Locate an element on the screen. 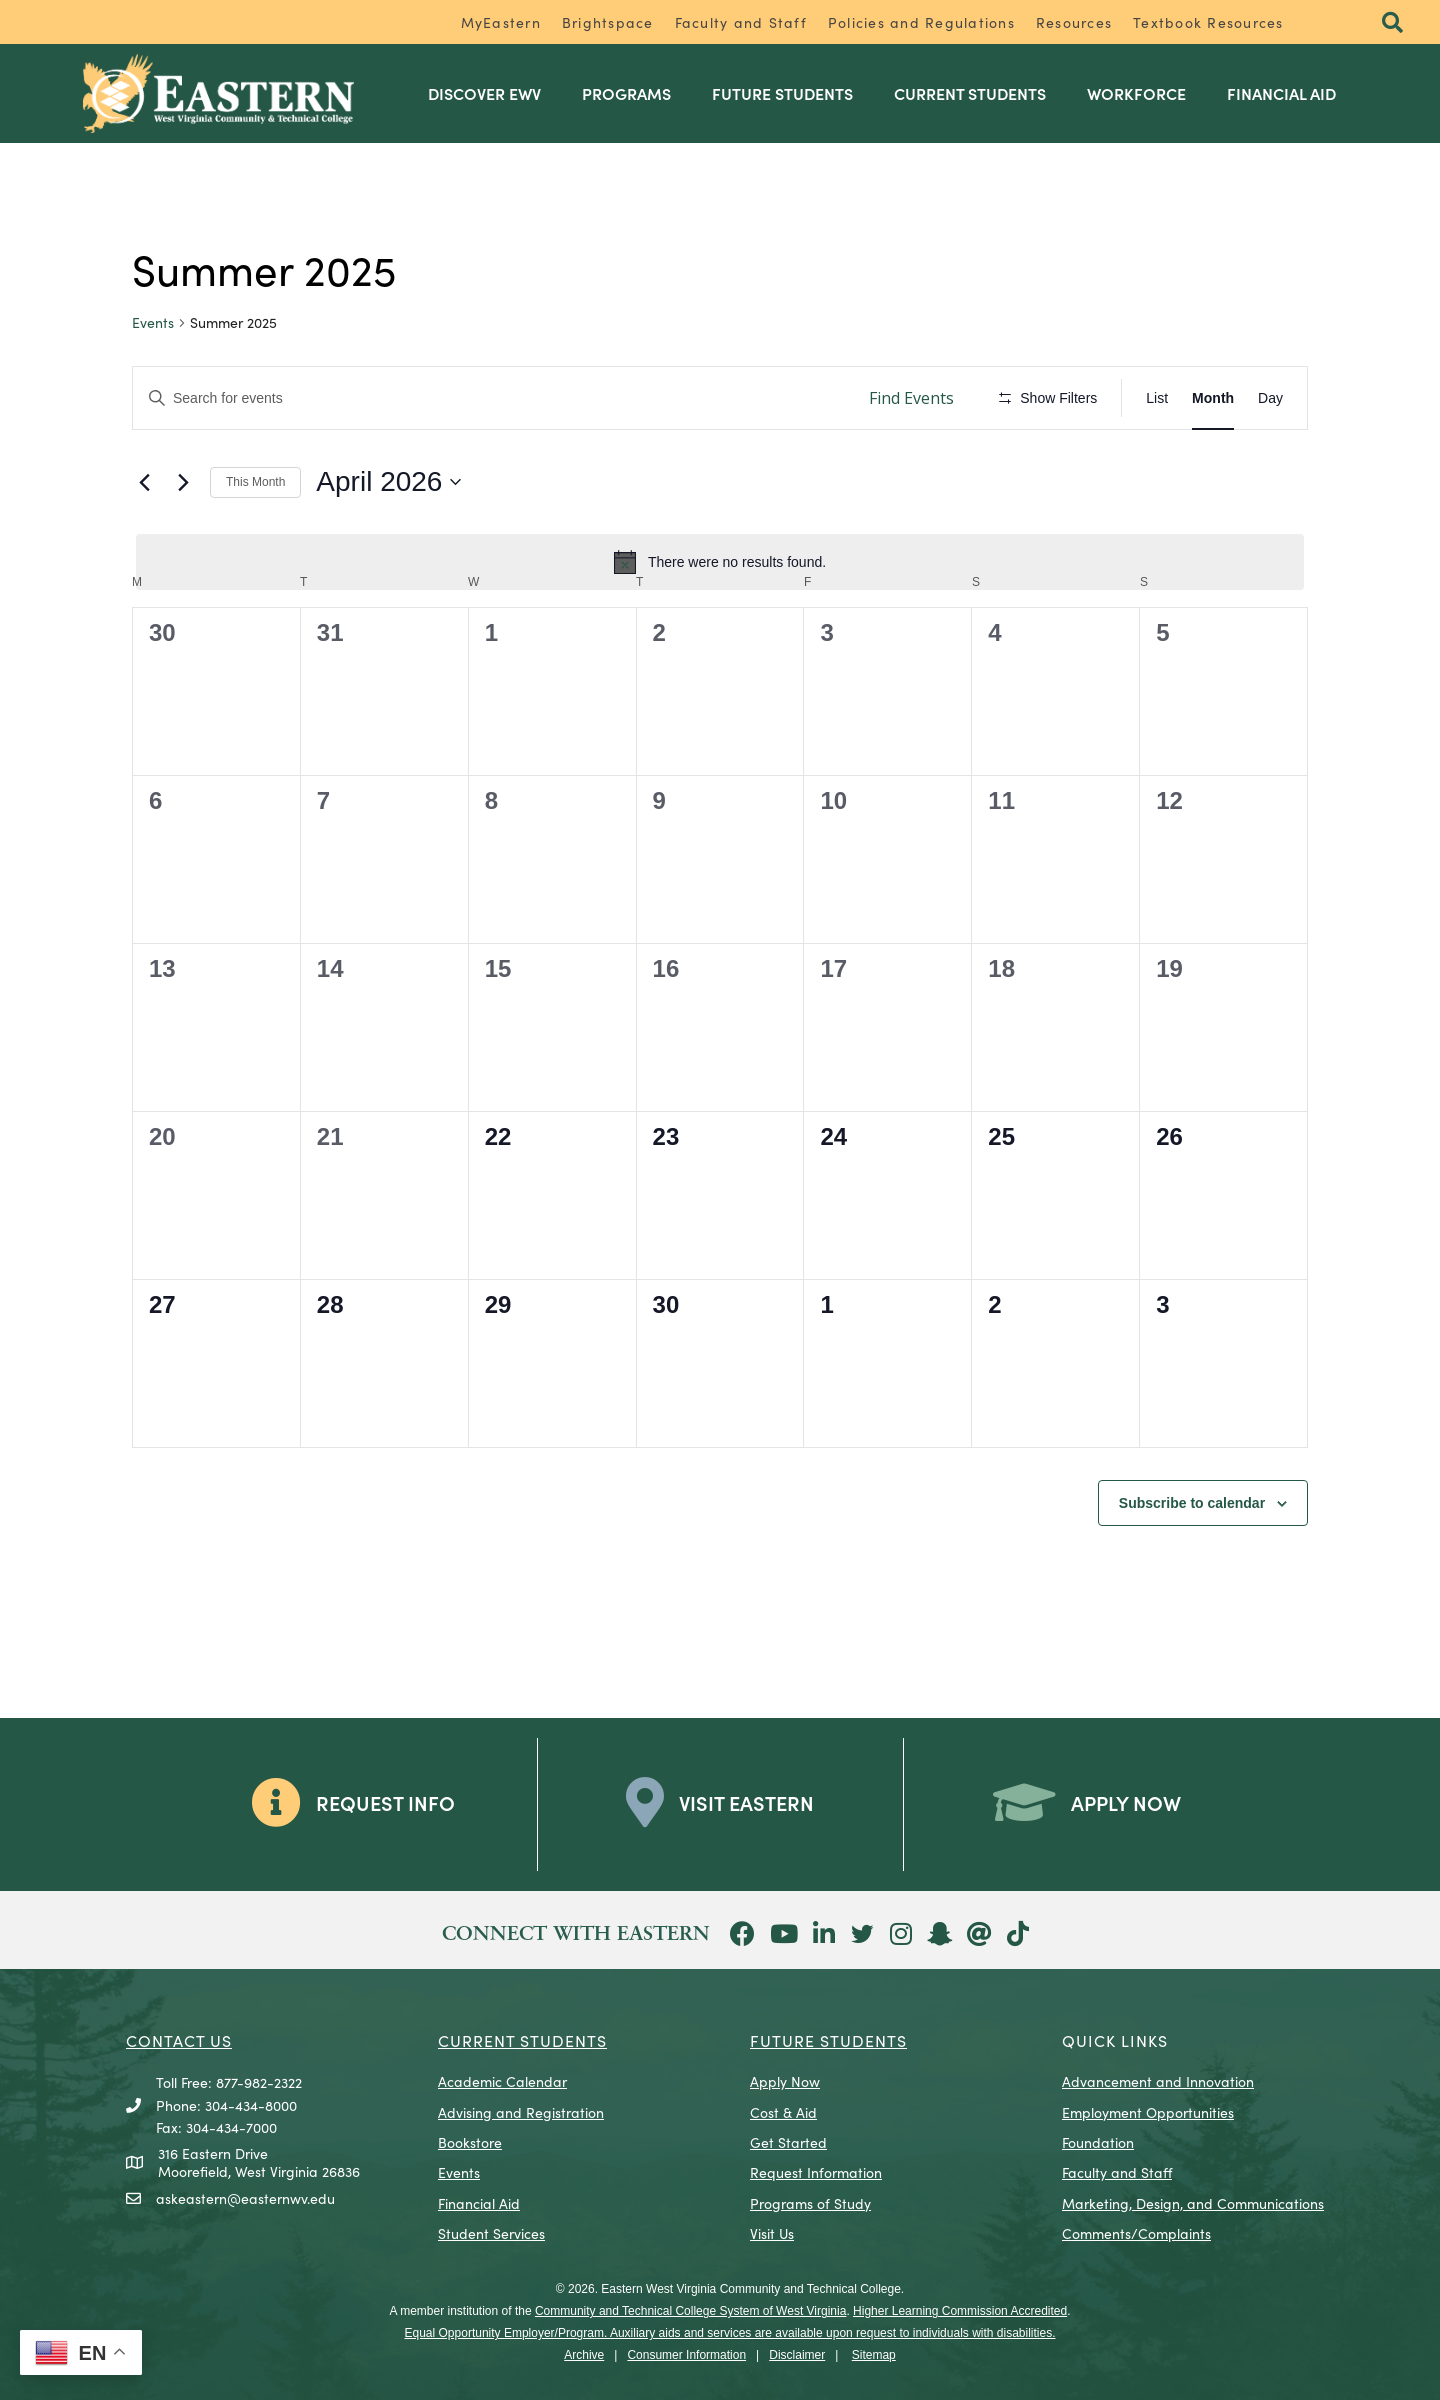  Visit Us is located at coordinates (772, 2231).